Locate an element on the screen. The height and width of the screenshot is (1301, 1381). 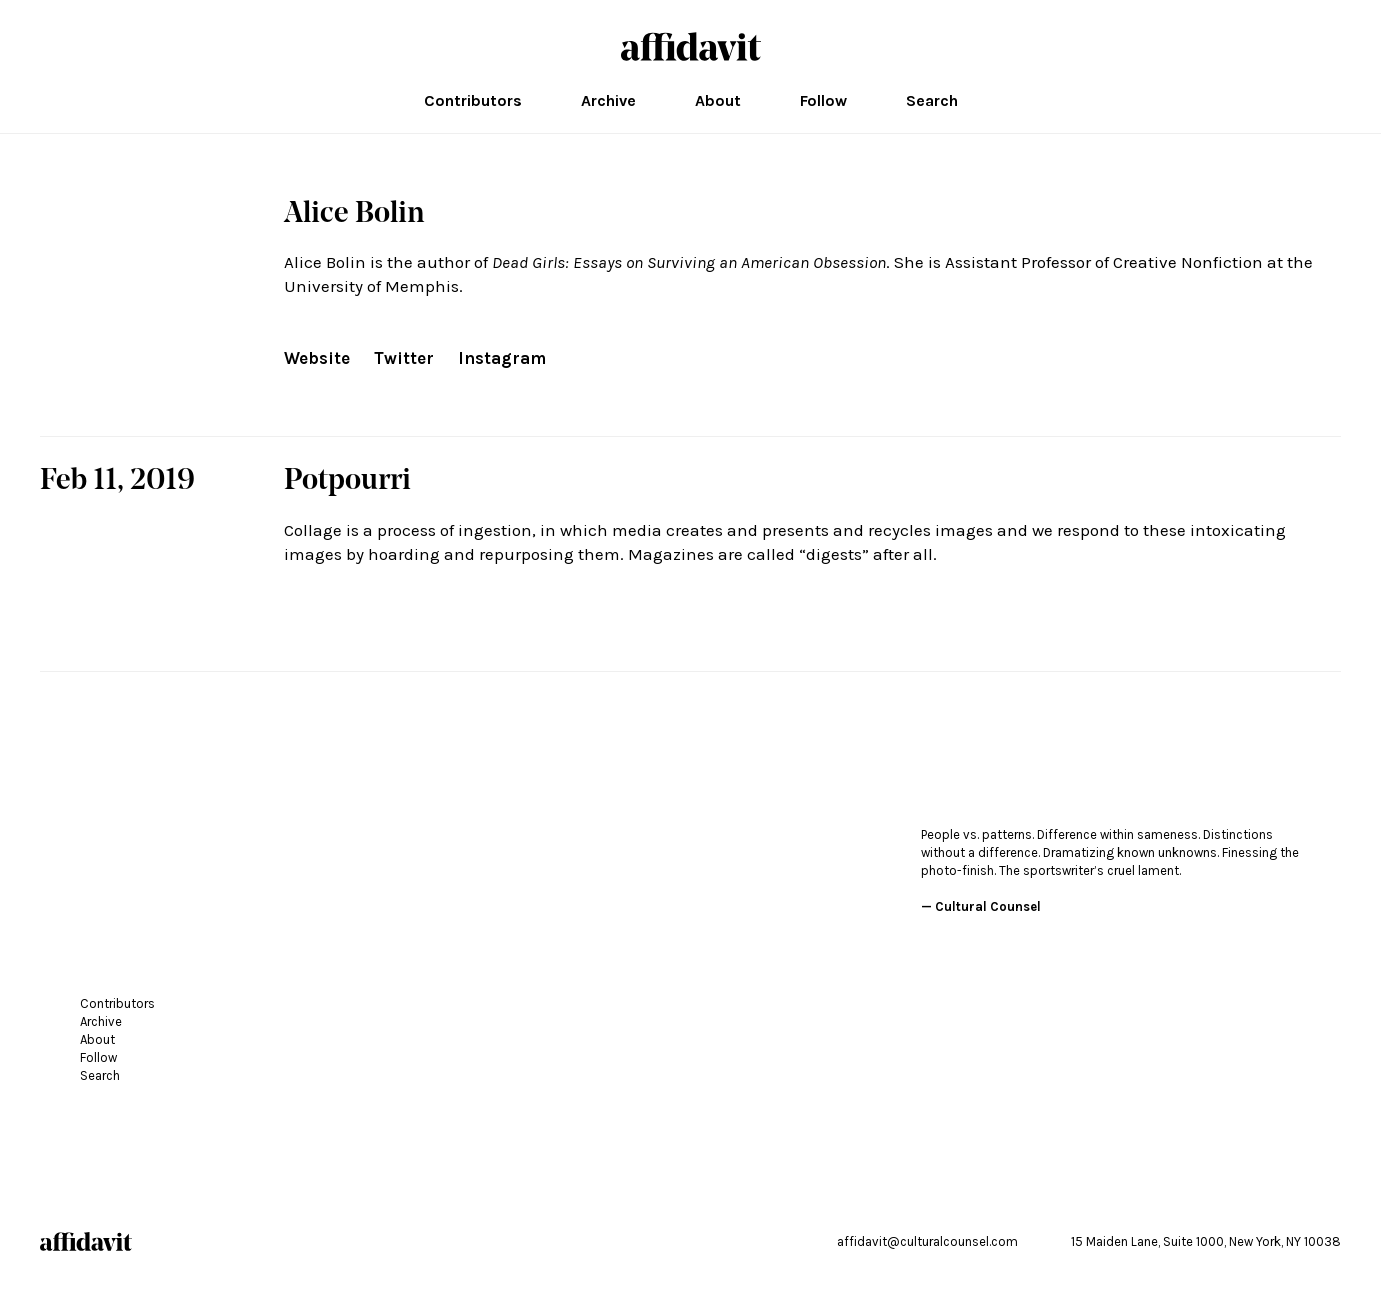
affidavit@culturalcounsel.com is located at coordinates (927, 1241).